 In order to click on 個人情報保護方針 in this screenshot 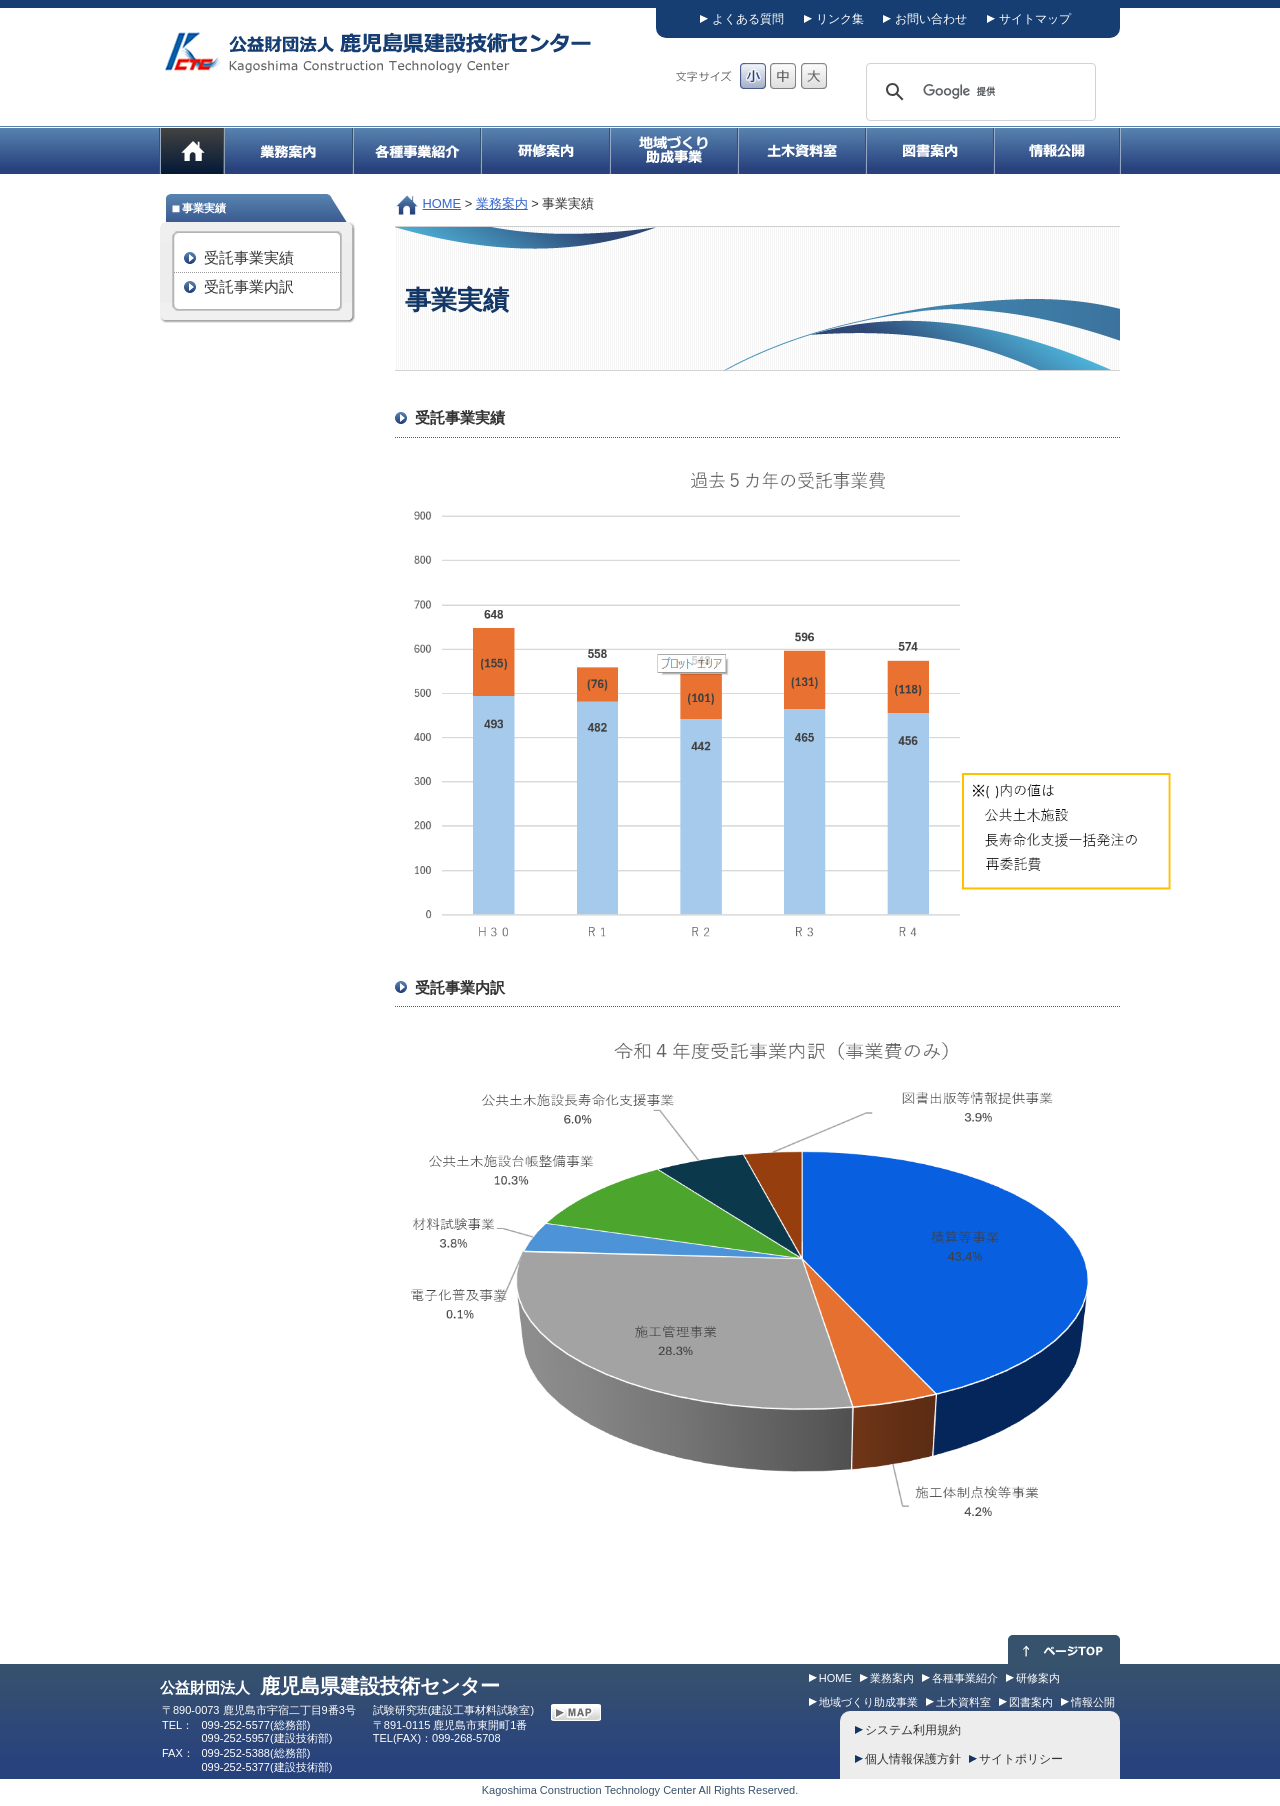, I will do `click(913, 1759)`.